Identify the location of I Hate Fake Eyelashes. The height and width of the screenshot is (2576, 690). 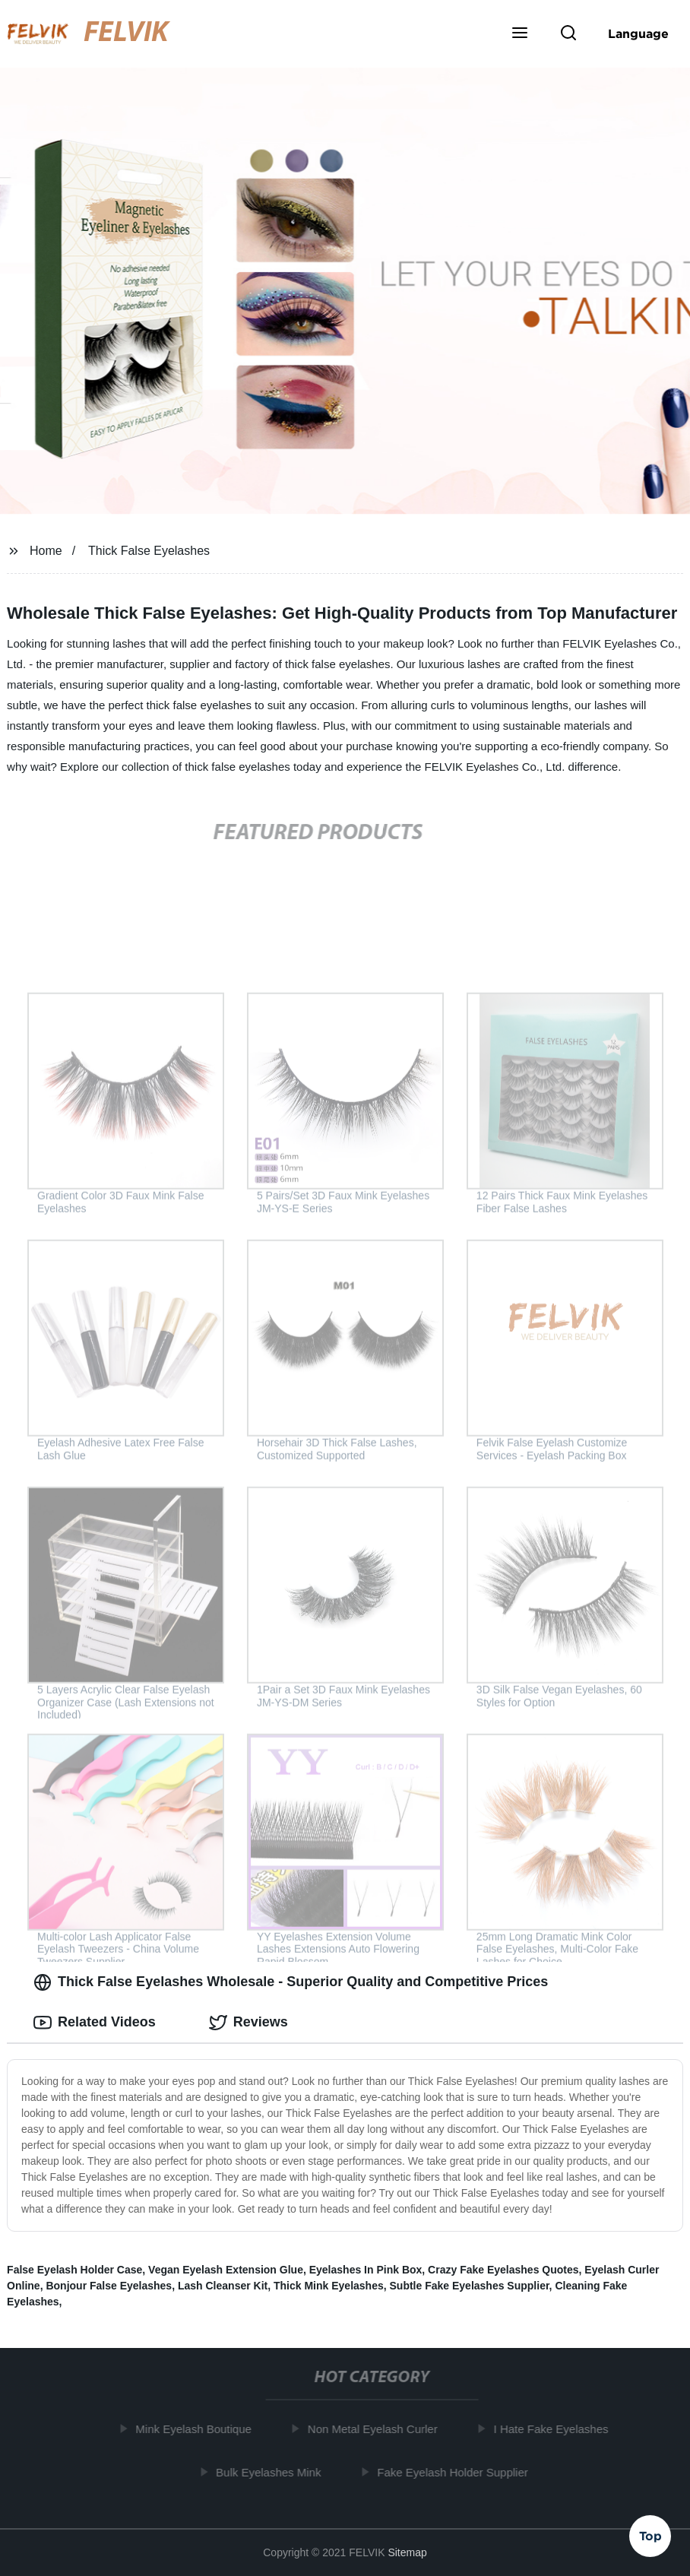
(555, 2428).